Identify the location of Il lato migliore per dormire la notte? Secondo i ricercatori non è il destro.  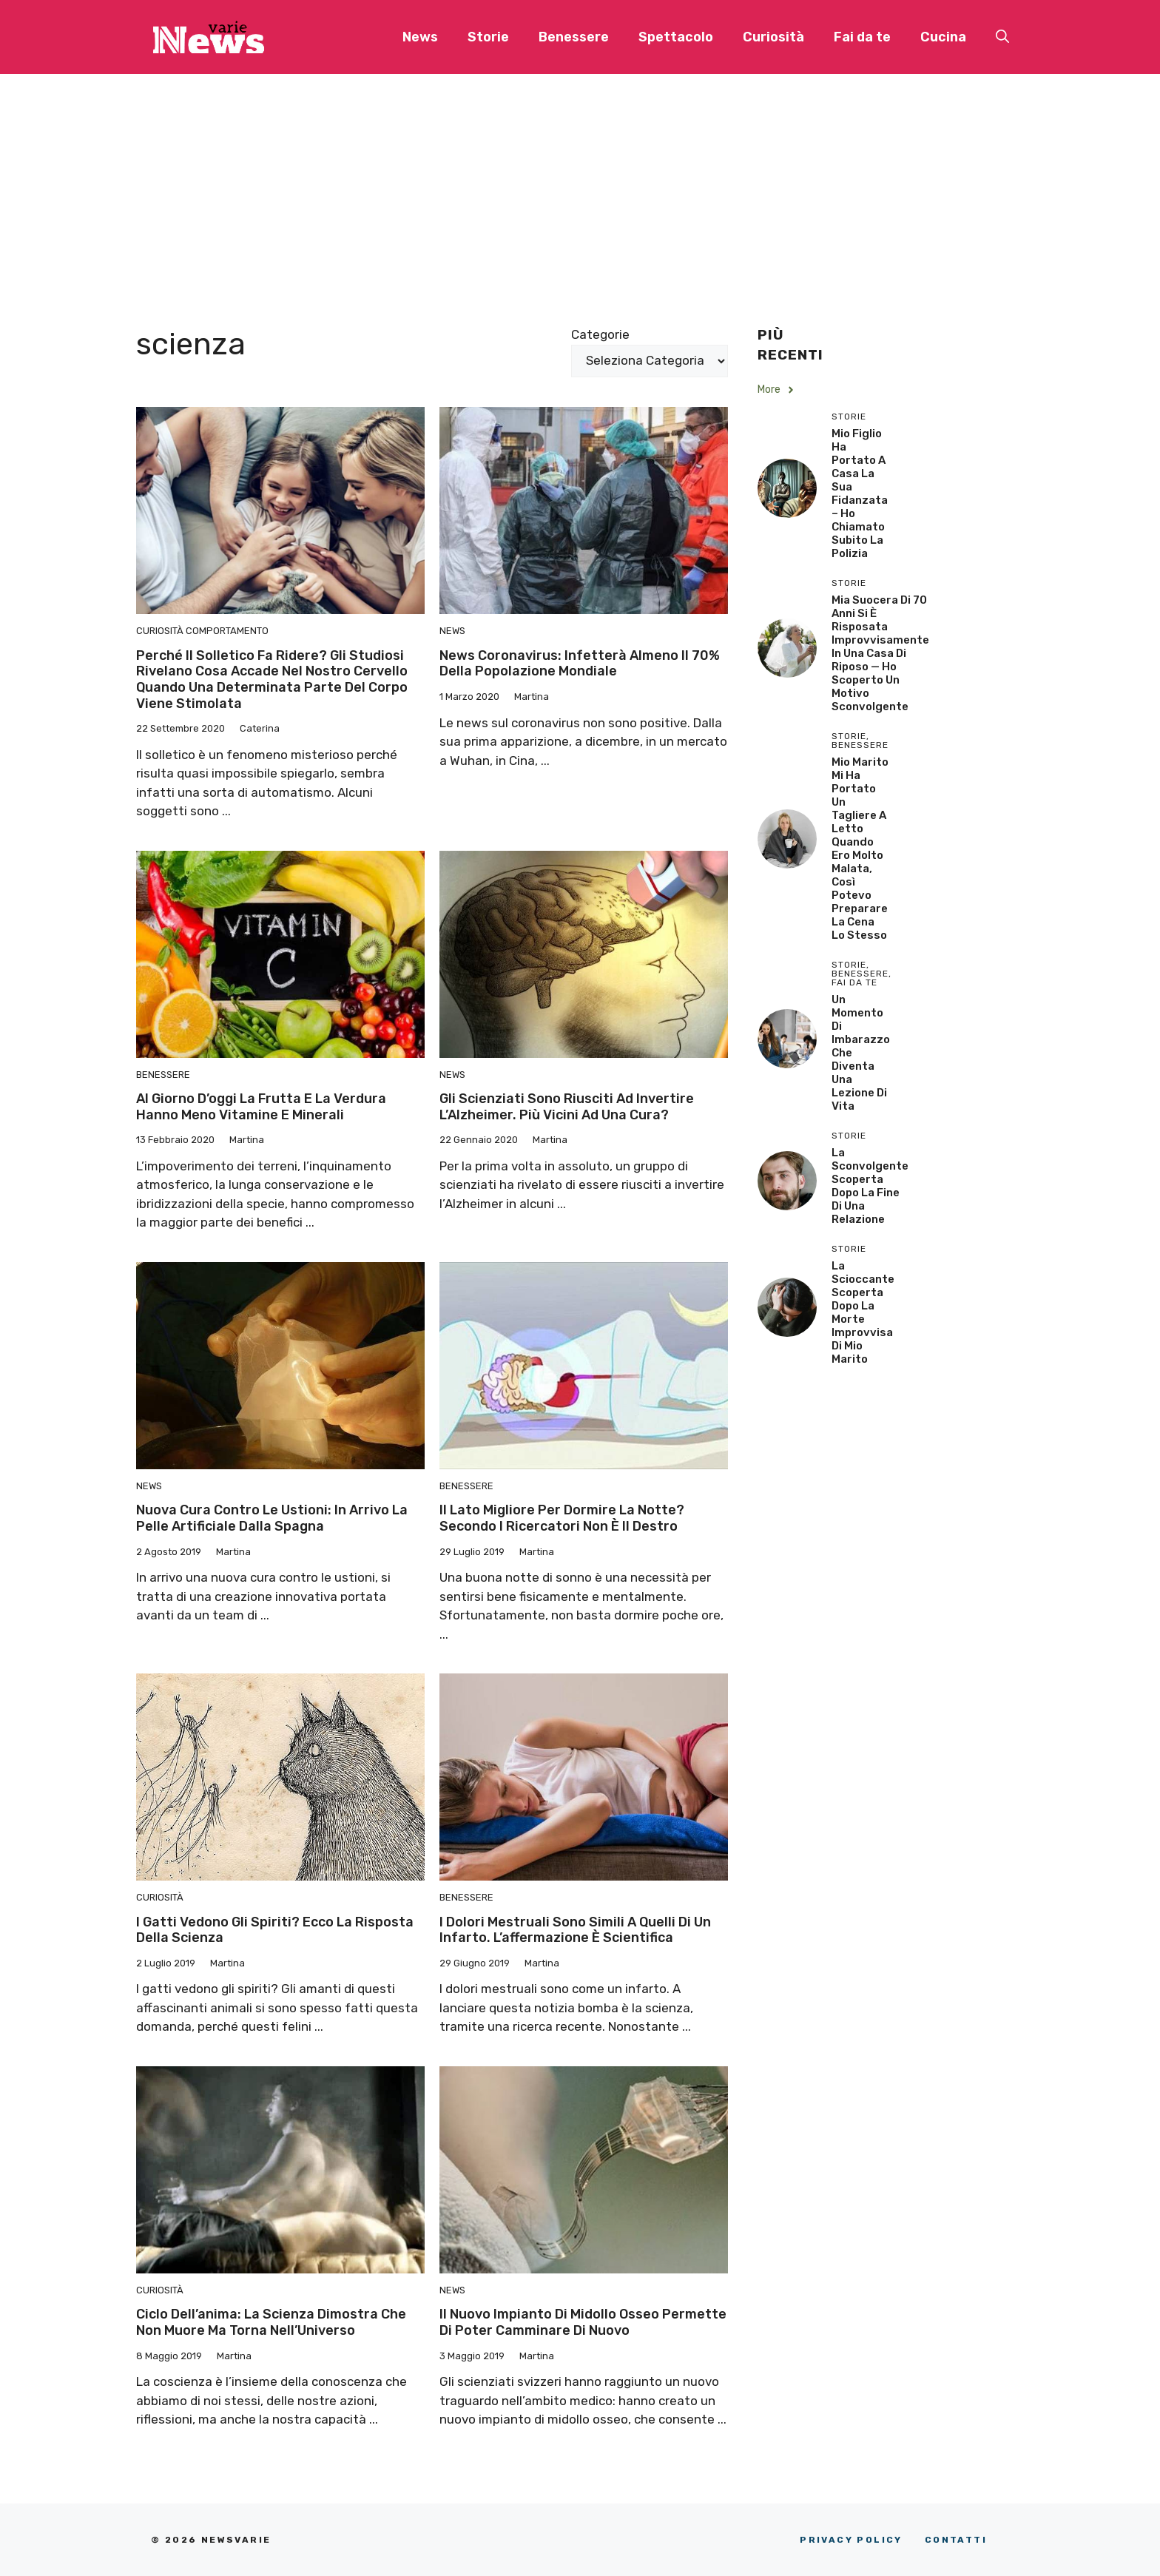
(561, 1518).